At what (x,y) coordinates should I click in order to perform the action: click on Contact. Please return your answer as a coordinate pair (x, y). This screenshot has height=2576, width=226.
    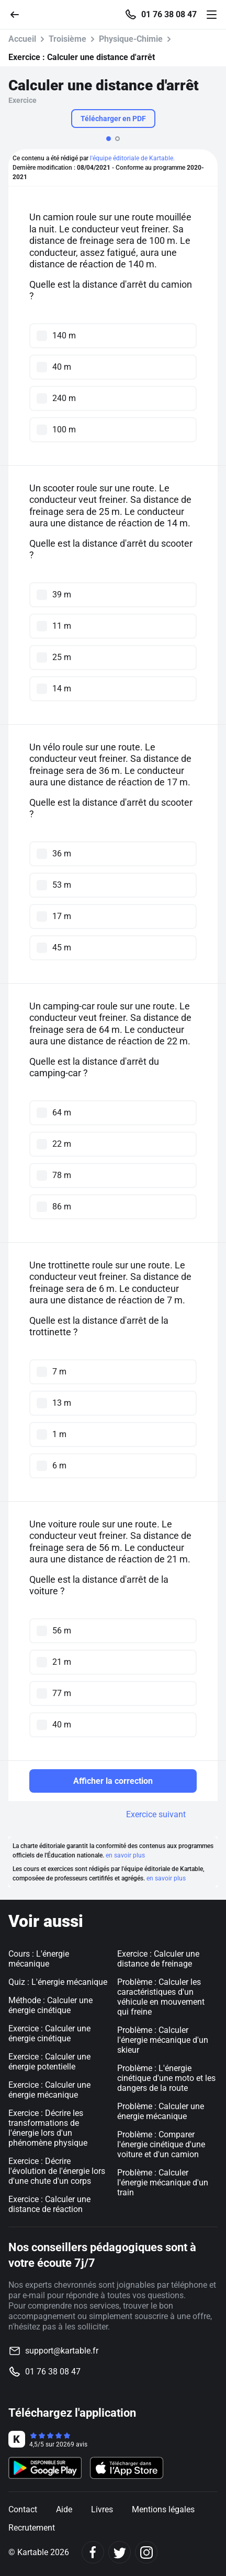
    Looking at the image, I should click on (22, 2509).